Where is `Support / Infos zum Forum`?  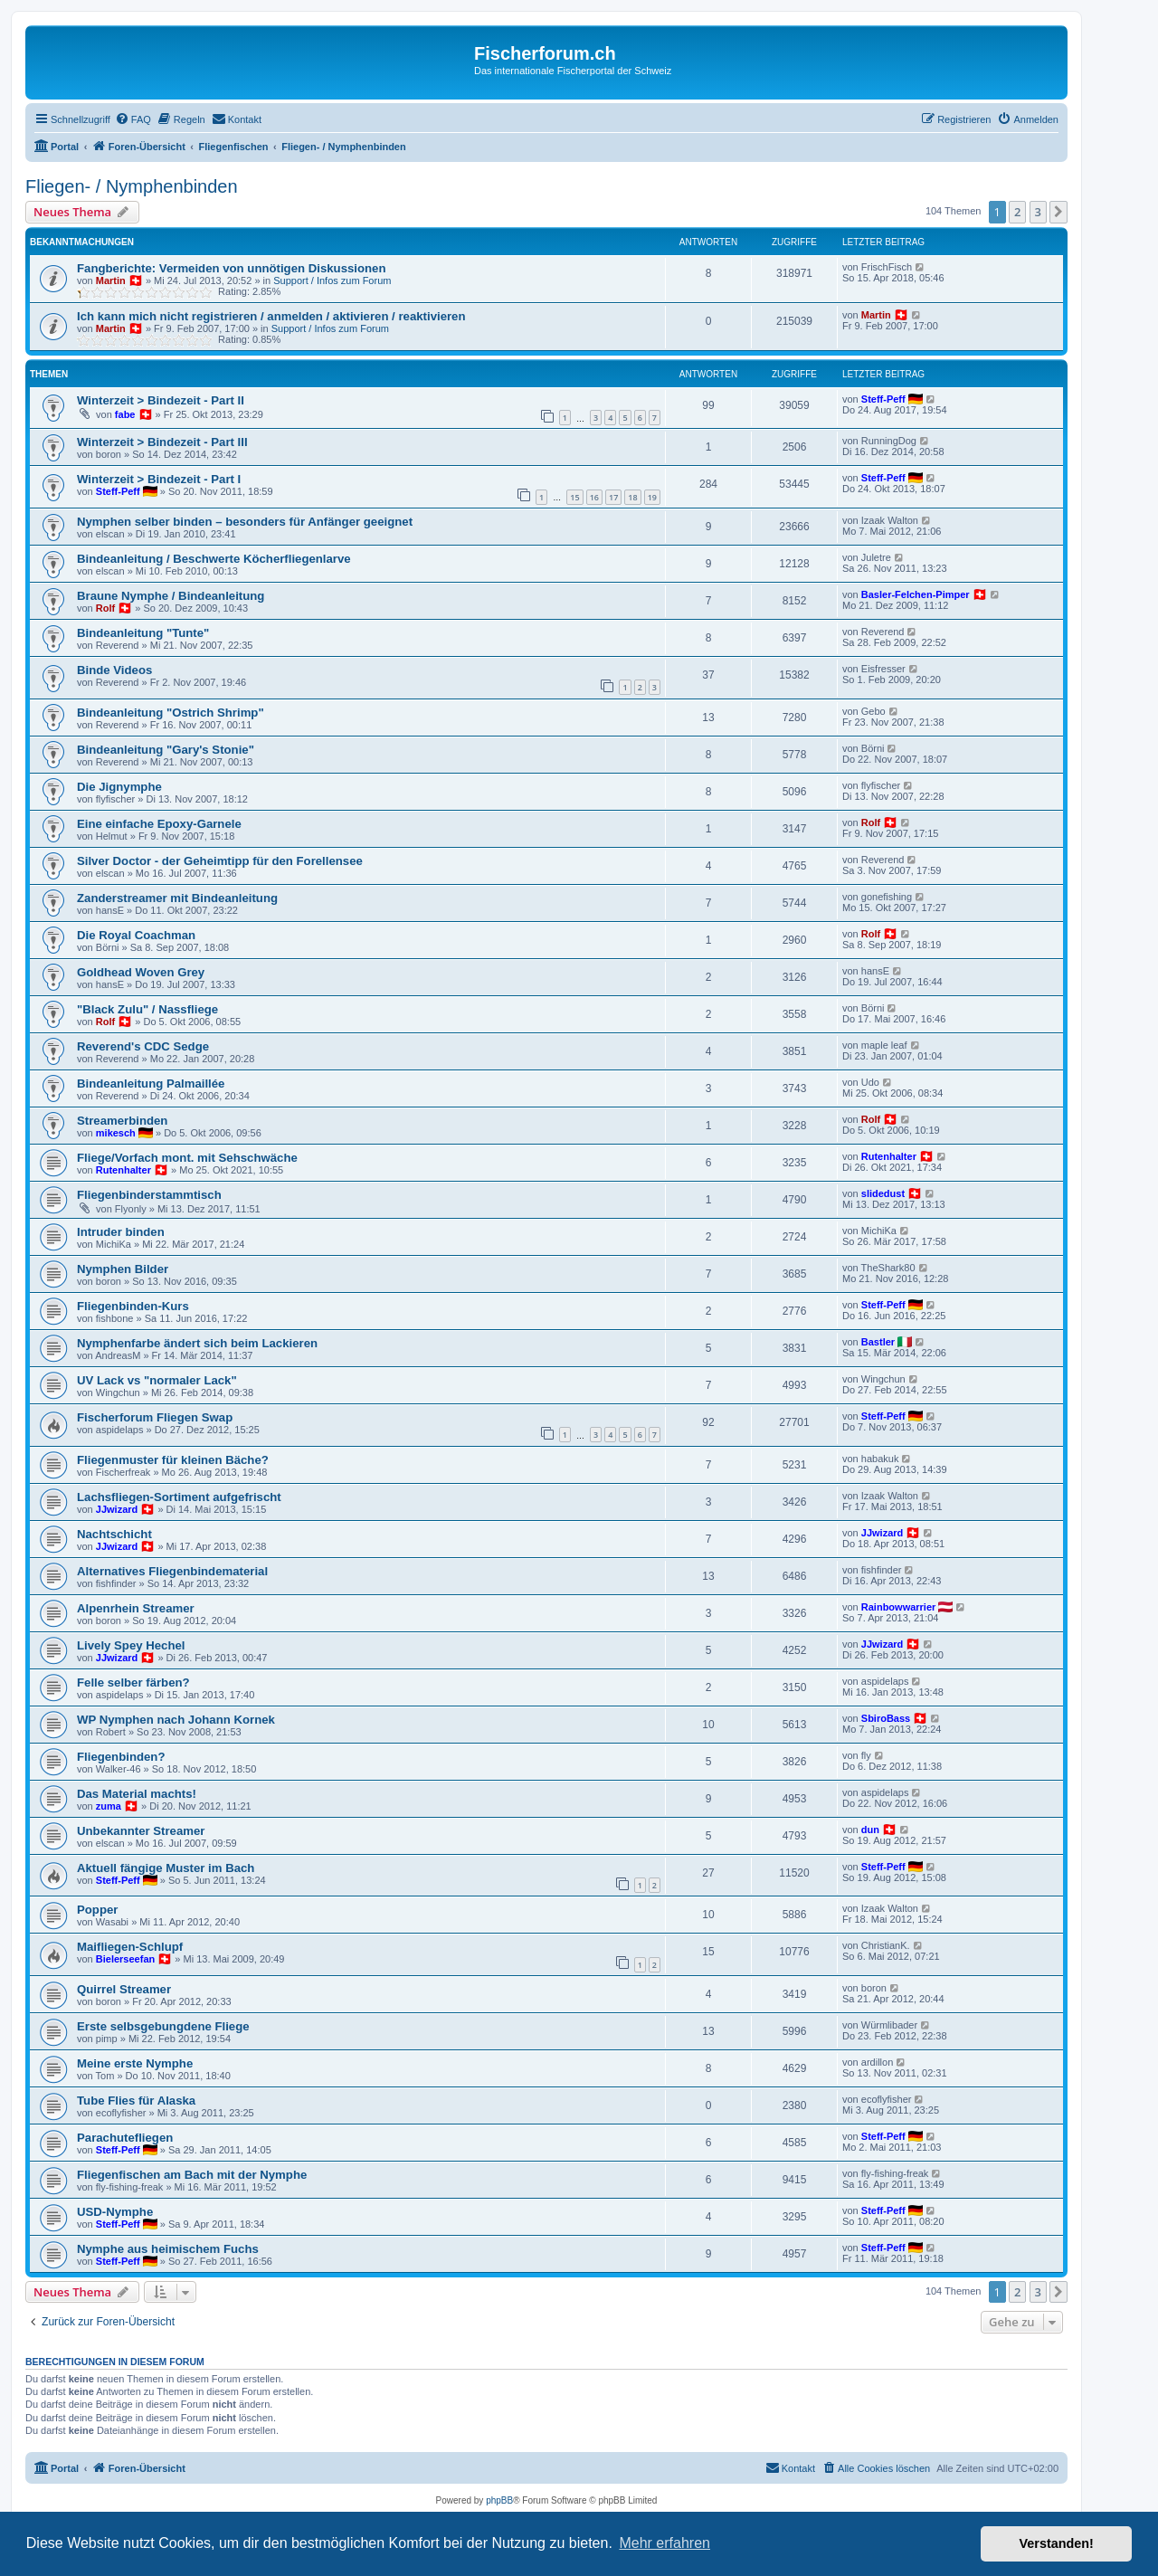
Support / Infos zum Forum is located at coordinates (332, 280).